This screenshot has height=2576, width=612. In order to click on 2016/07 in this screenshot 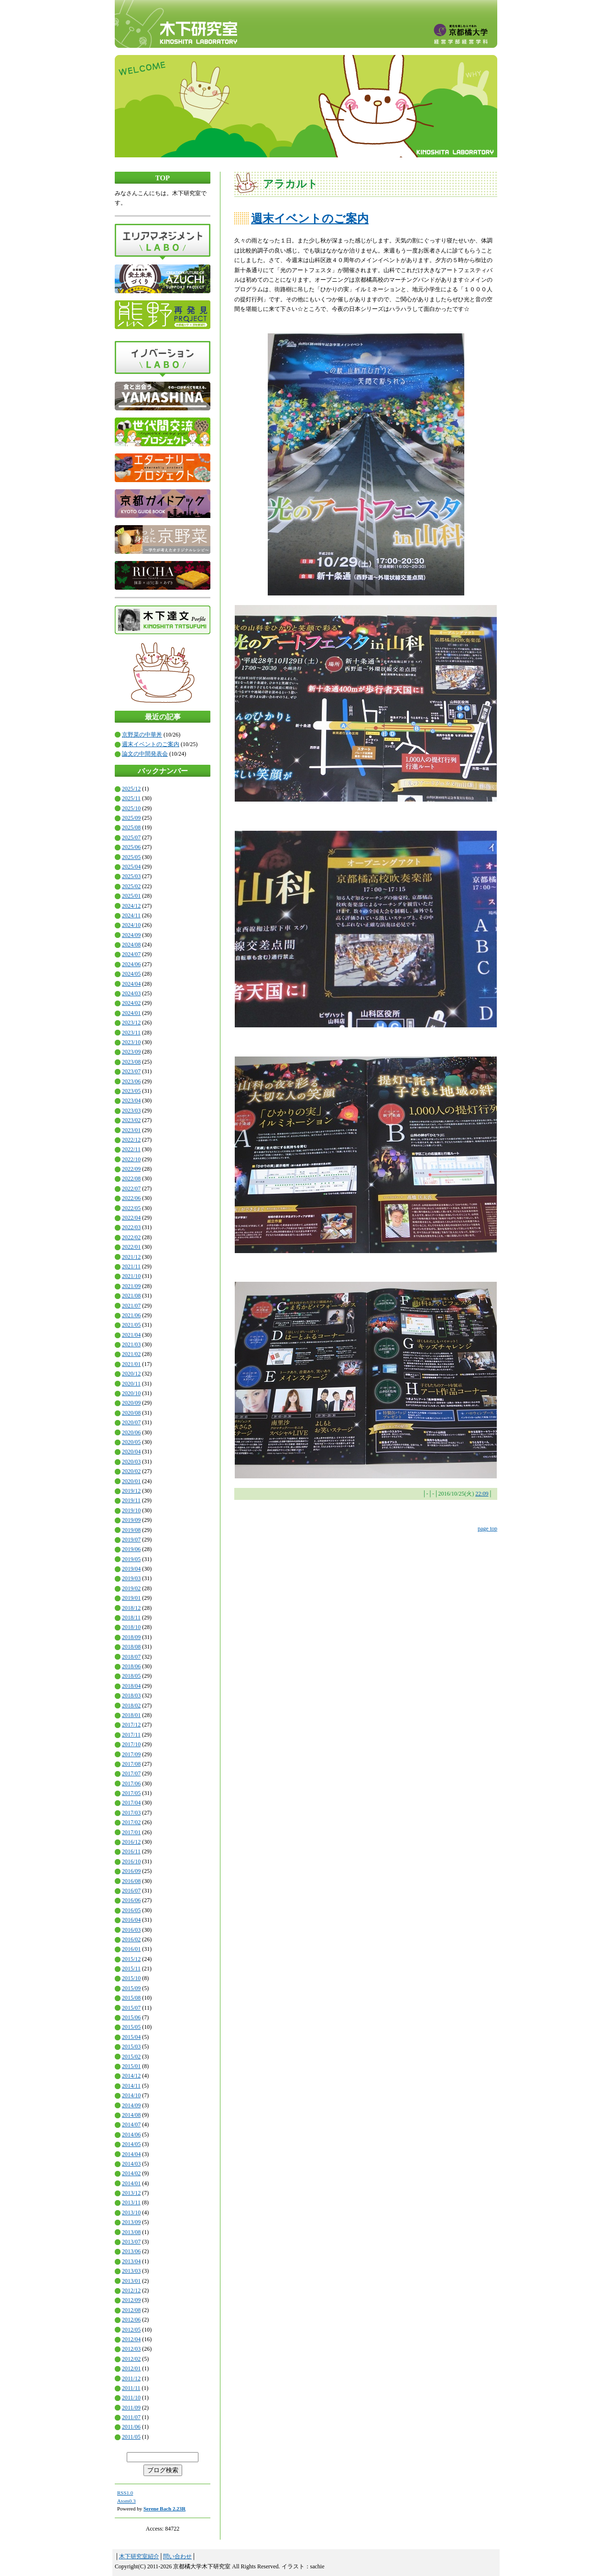, I will do `click(131, 1890)`.